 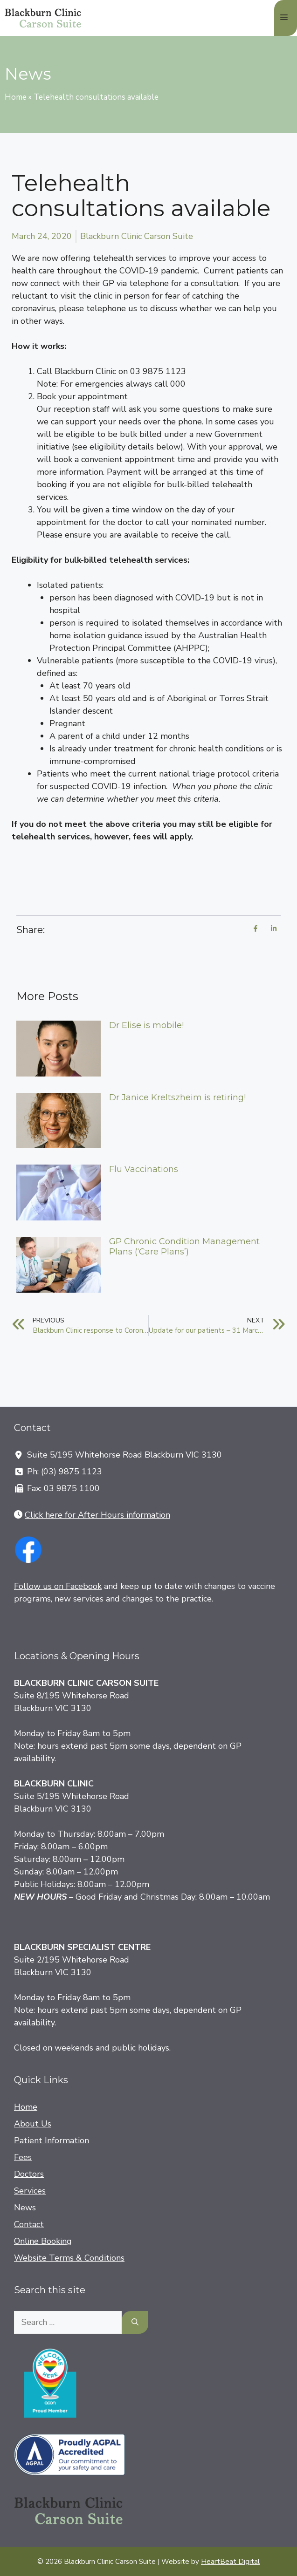 I want to click on Website Terms & Conditions, so click(x=69, y=2257).